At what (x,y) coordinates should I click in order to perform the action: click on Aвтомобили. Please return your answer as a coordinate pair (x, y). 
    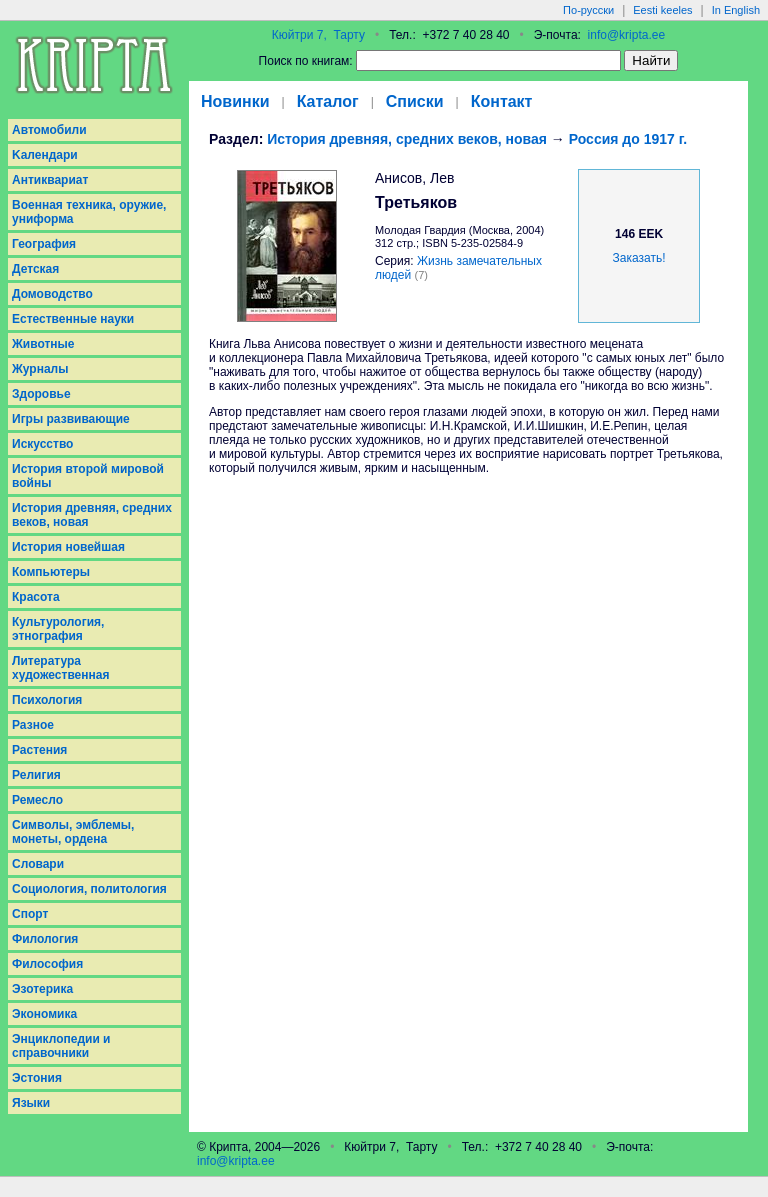
    Looking at the image, I should click on (49, 130).